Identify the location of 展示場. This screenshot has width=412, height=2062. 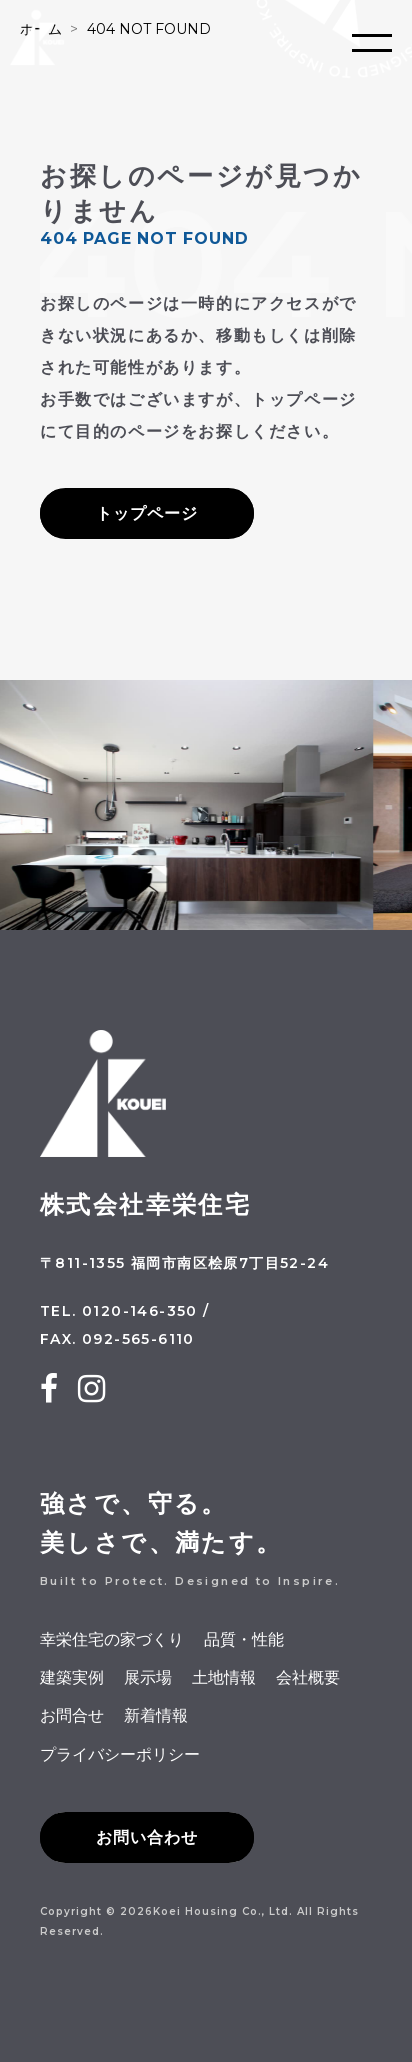
(148, 1677).